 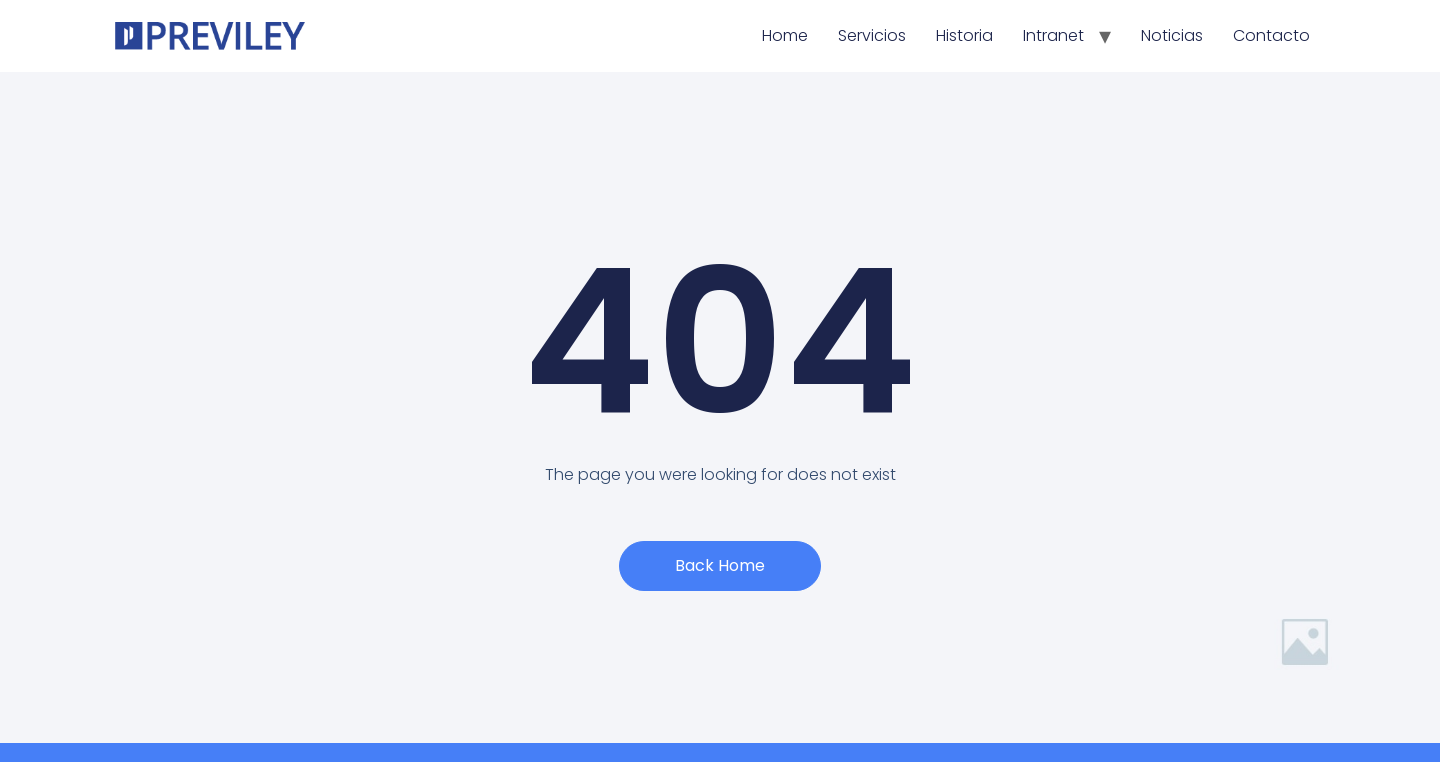 I want to click on Home, so click(x=785, y=35).